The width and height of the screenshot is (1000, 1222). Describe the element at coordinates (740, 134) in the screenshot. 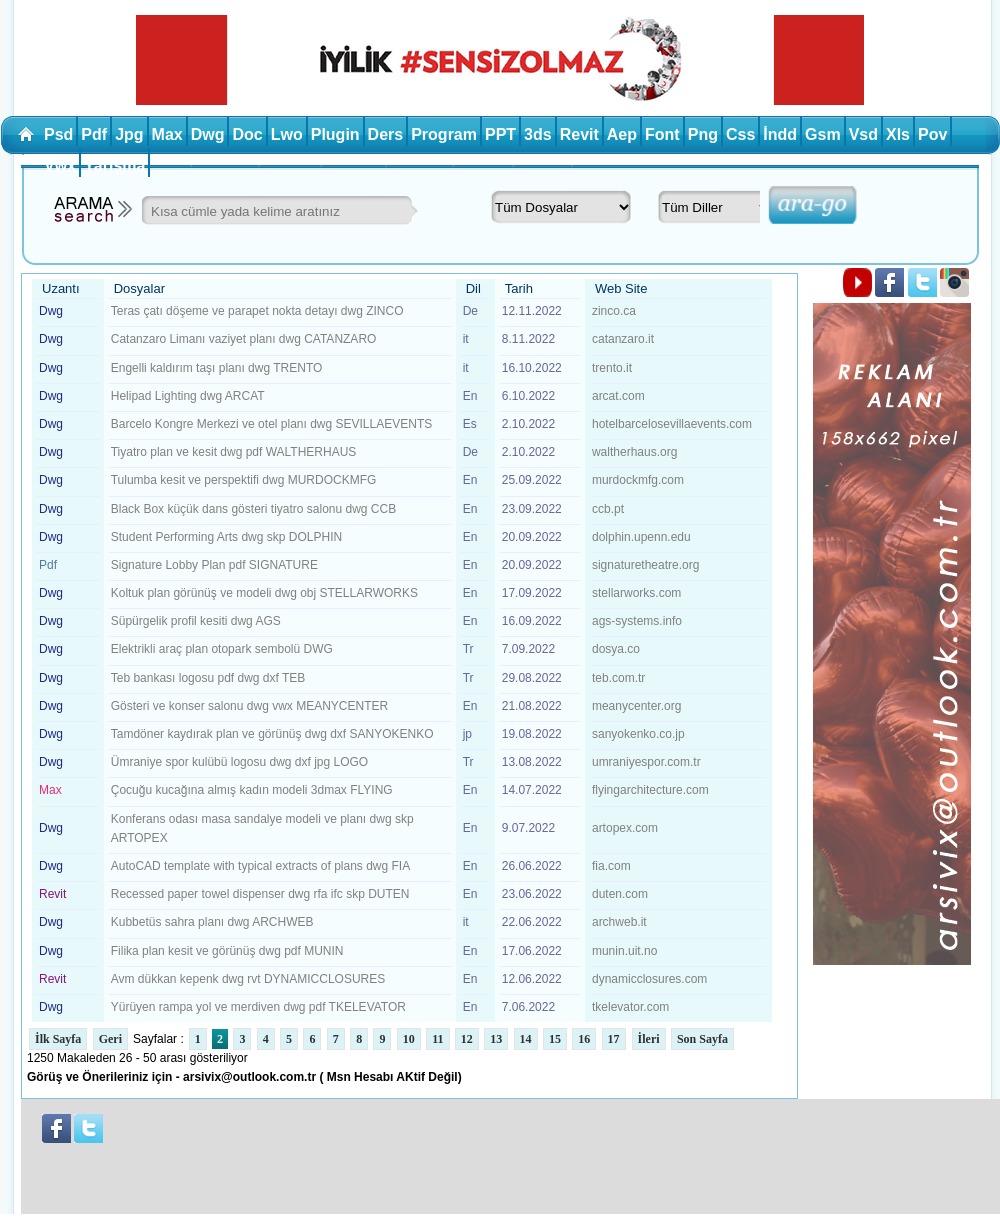

I see `Css` at that location.